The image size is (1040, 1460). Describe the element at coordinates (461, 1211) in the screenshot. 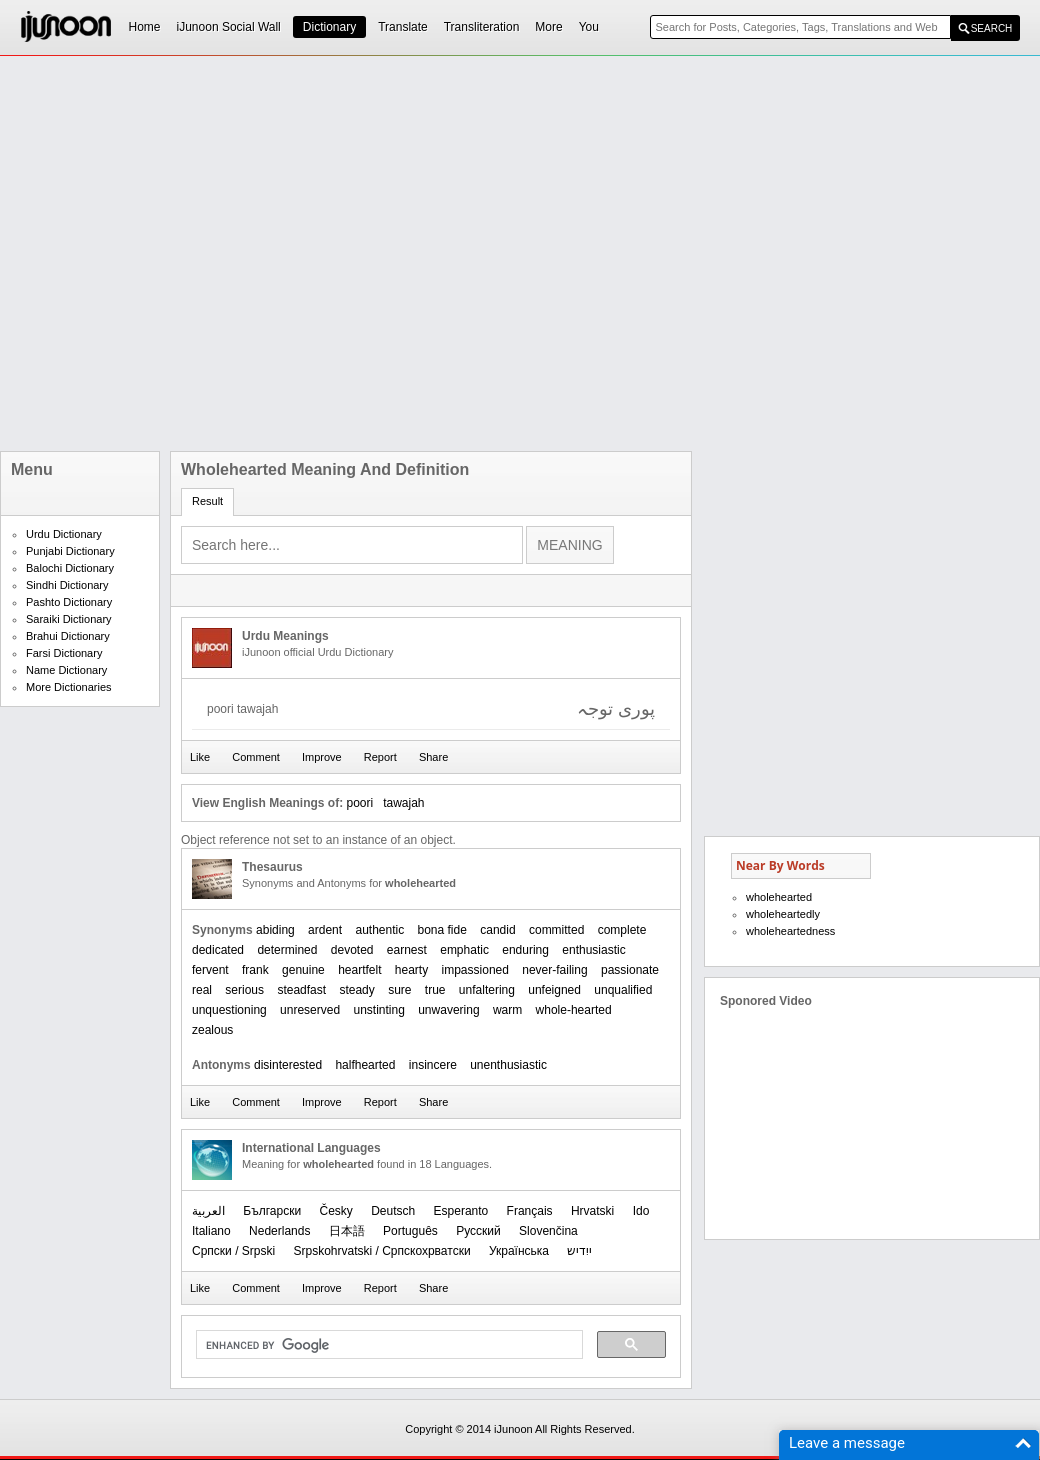

I see `Esperanto` at that location.